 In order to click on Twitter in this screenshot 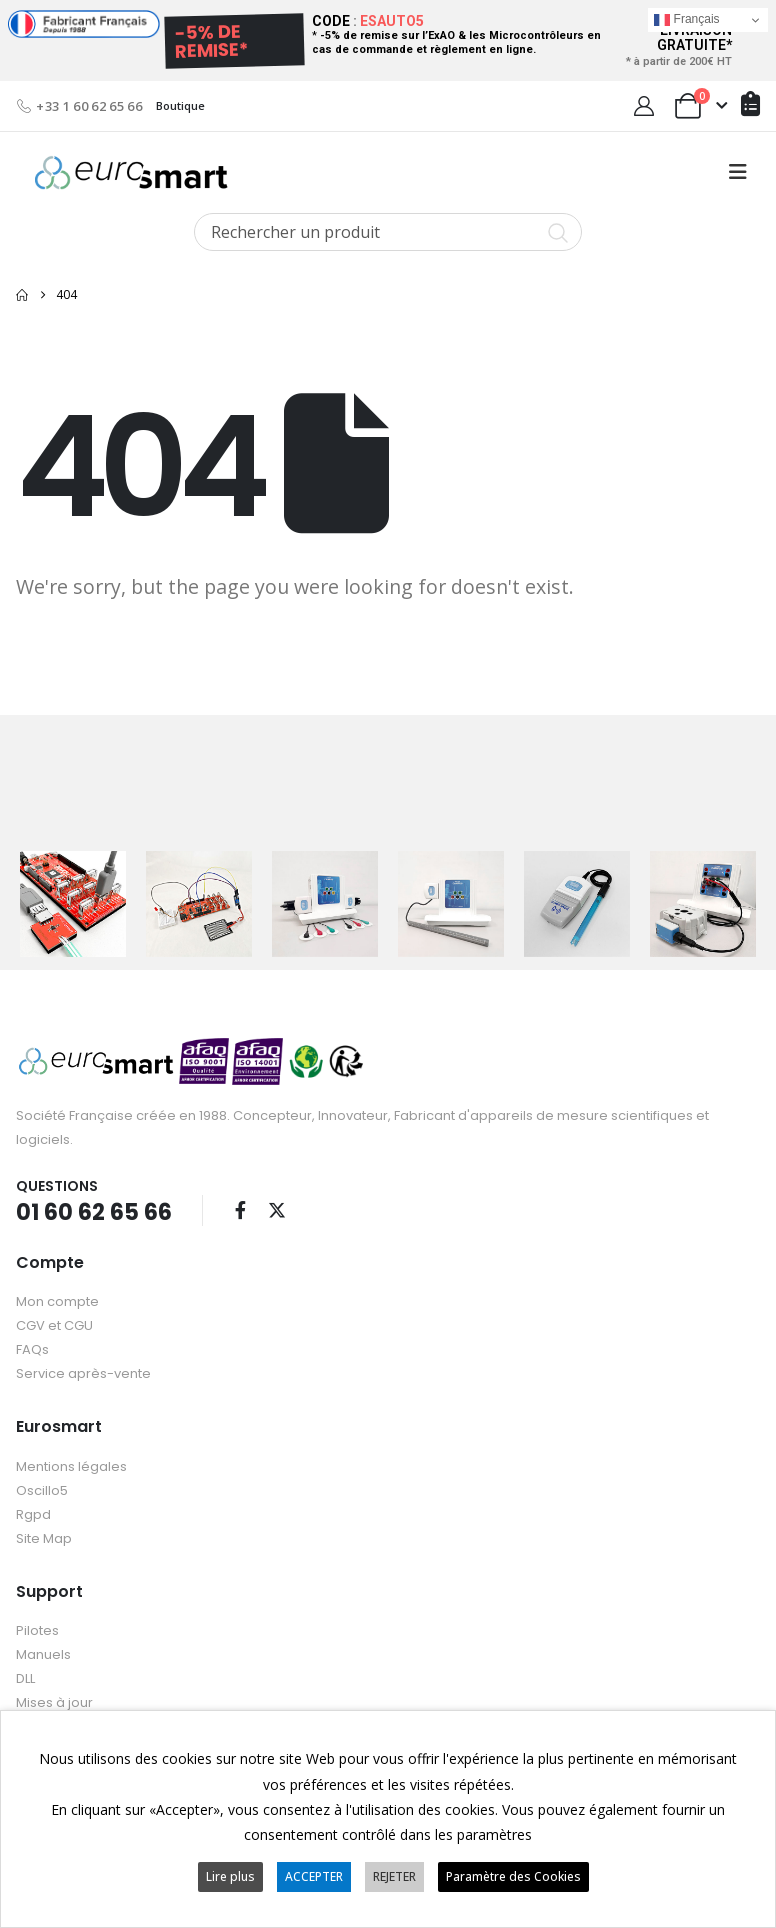, I will do `click(277, 1209)`.